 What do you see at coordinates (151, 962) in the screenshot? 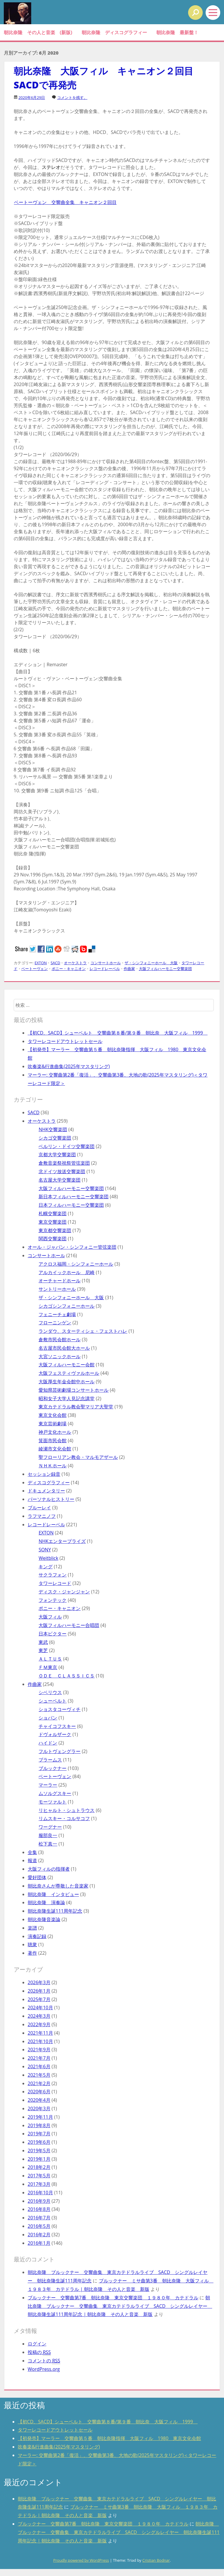
I see `ザ・シンフォニーホール 大阪` at bounding box center [151, 962].